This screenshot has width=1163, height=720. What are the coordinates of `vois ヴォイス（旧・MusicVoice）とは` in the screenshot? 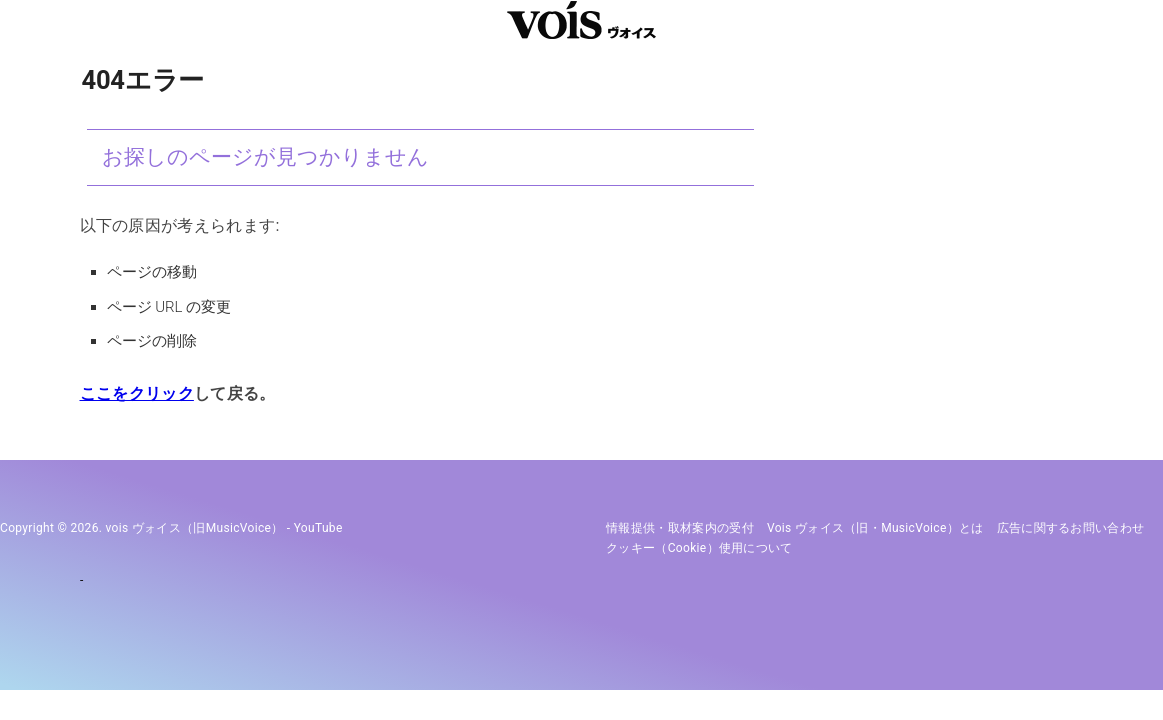 It's located at (875, 528).